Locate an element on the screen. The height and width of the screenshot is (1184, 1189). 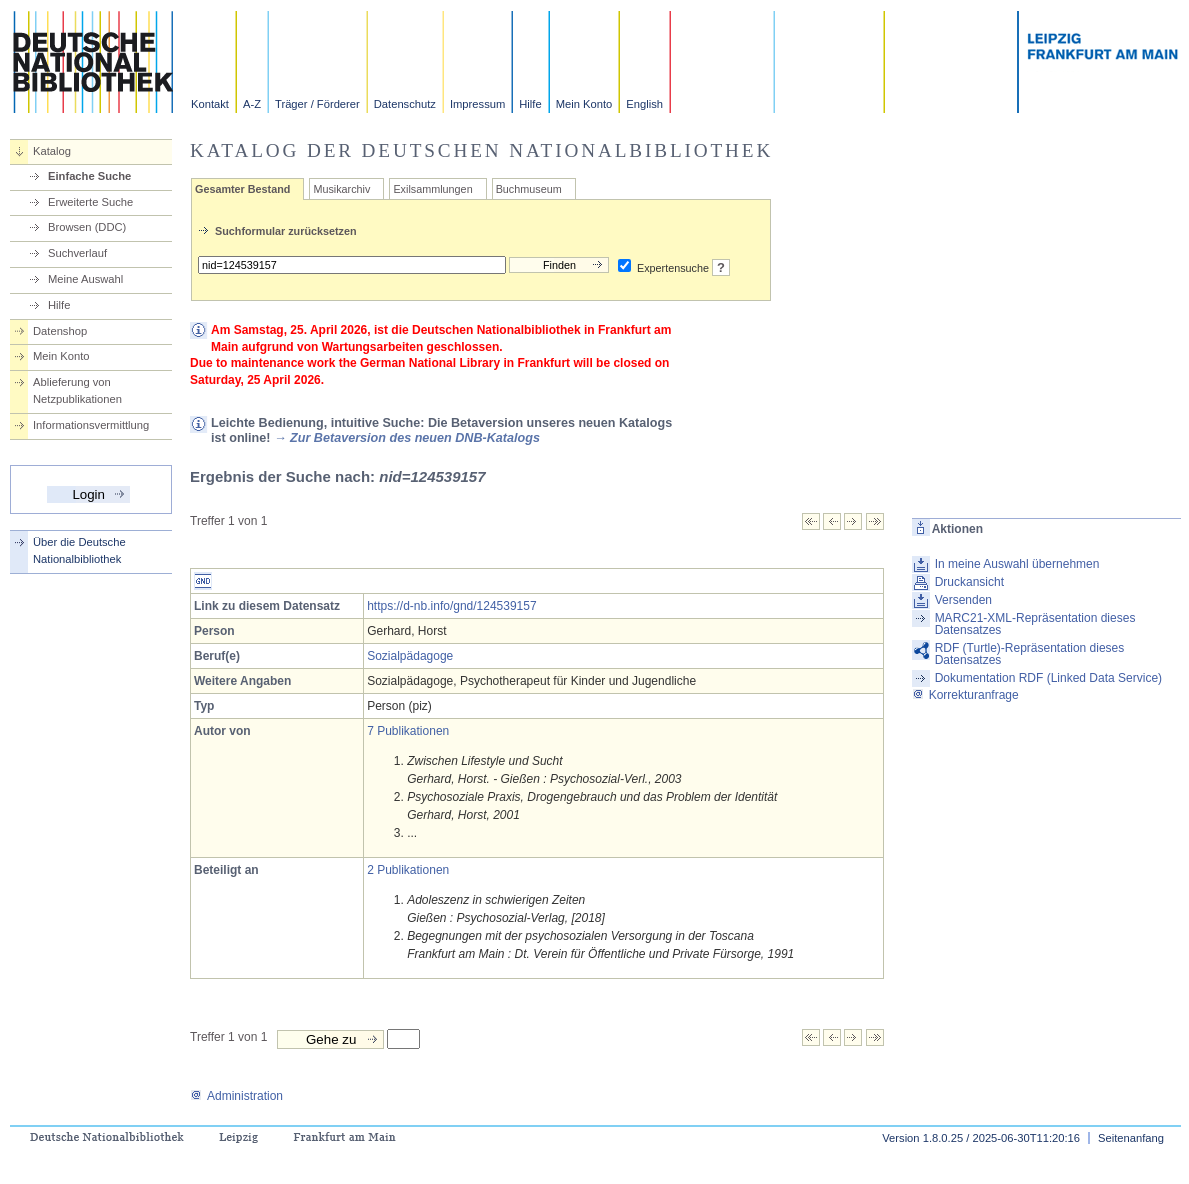
Gesamter Bestand is located at coordinates (242, 189).